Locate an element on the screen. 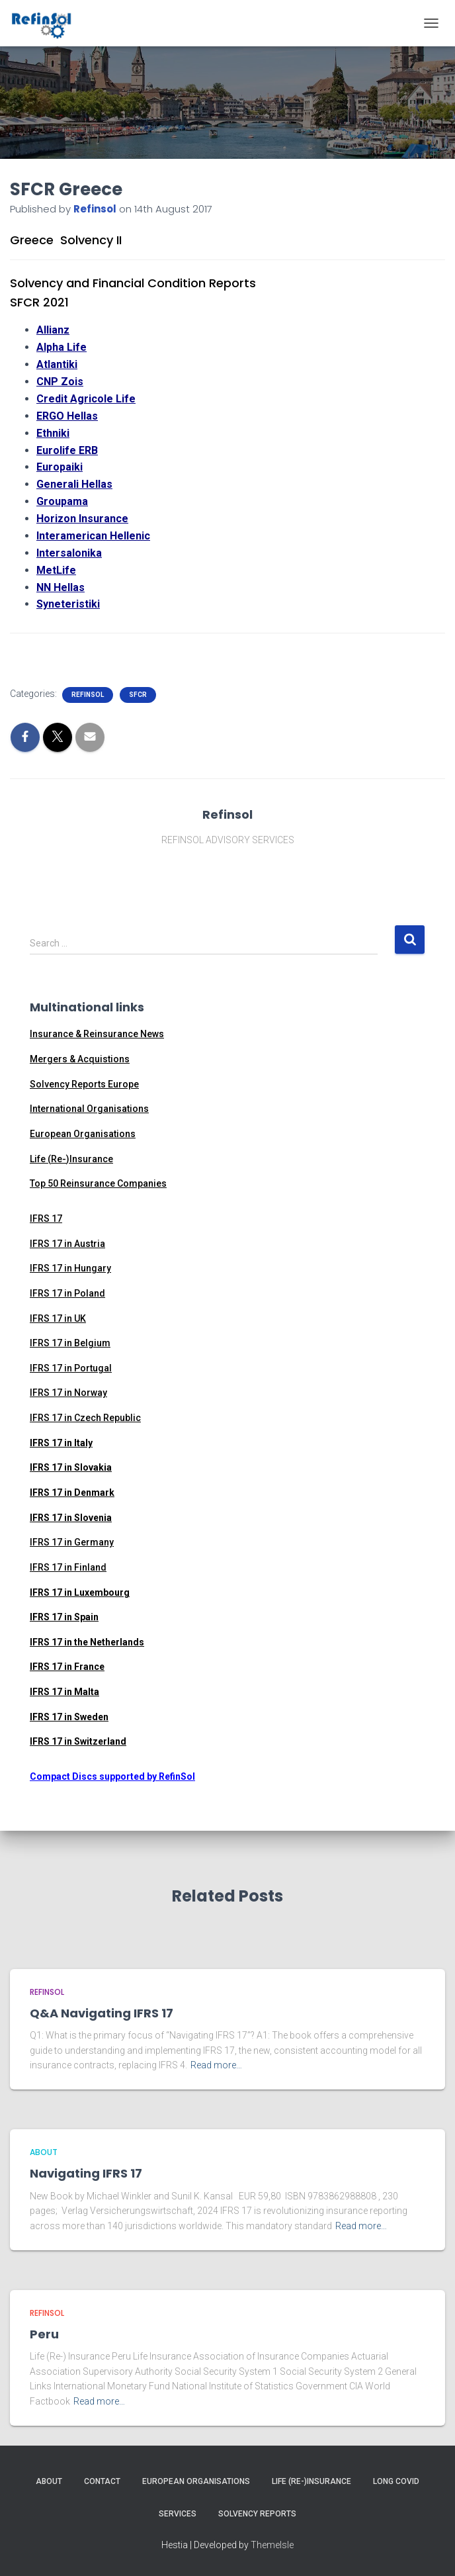 The width and height of the screenshot is (455, 2576). Mergers & Acquistions is located at coordinates (80, 1059).